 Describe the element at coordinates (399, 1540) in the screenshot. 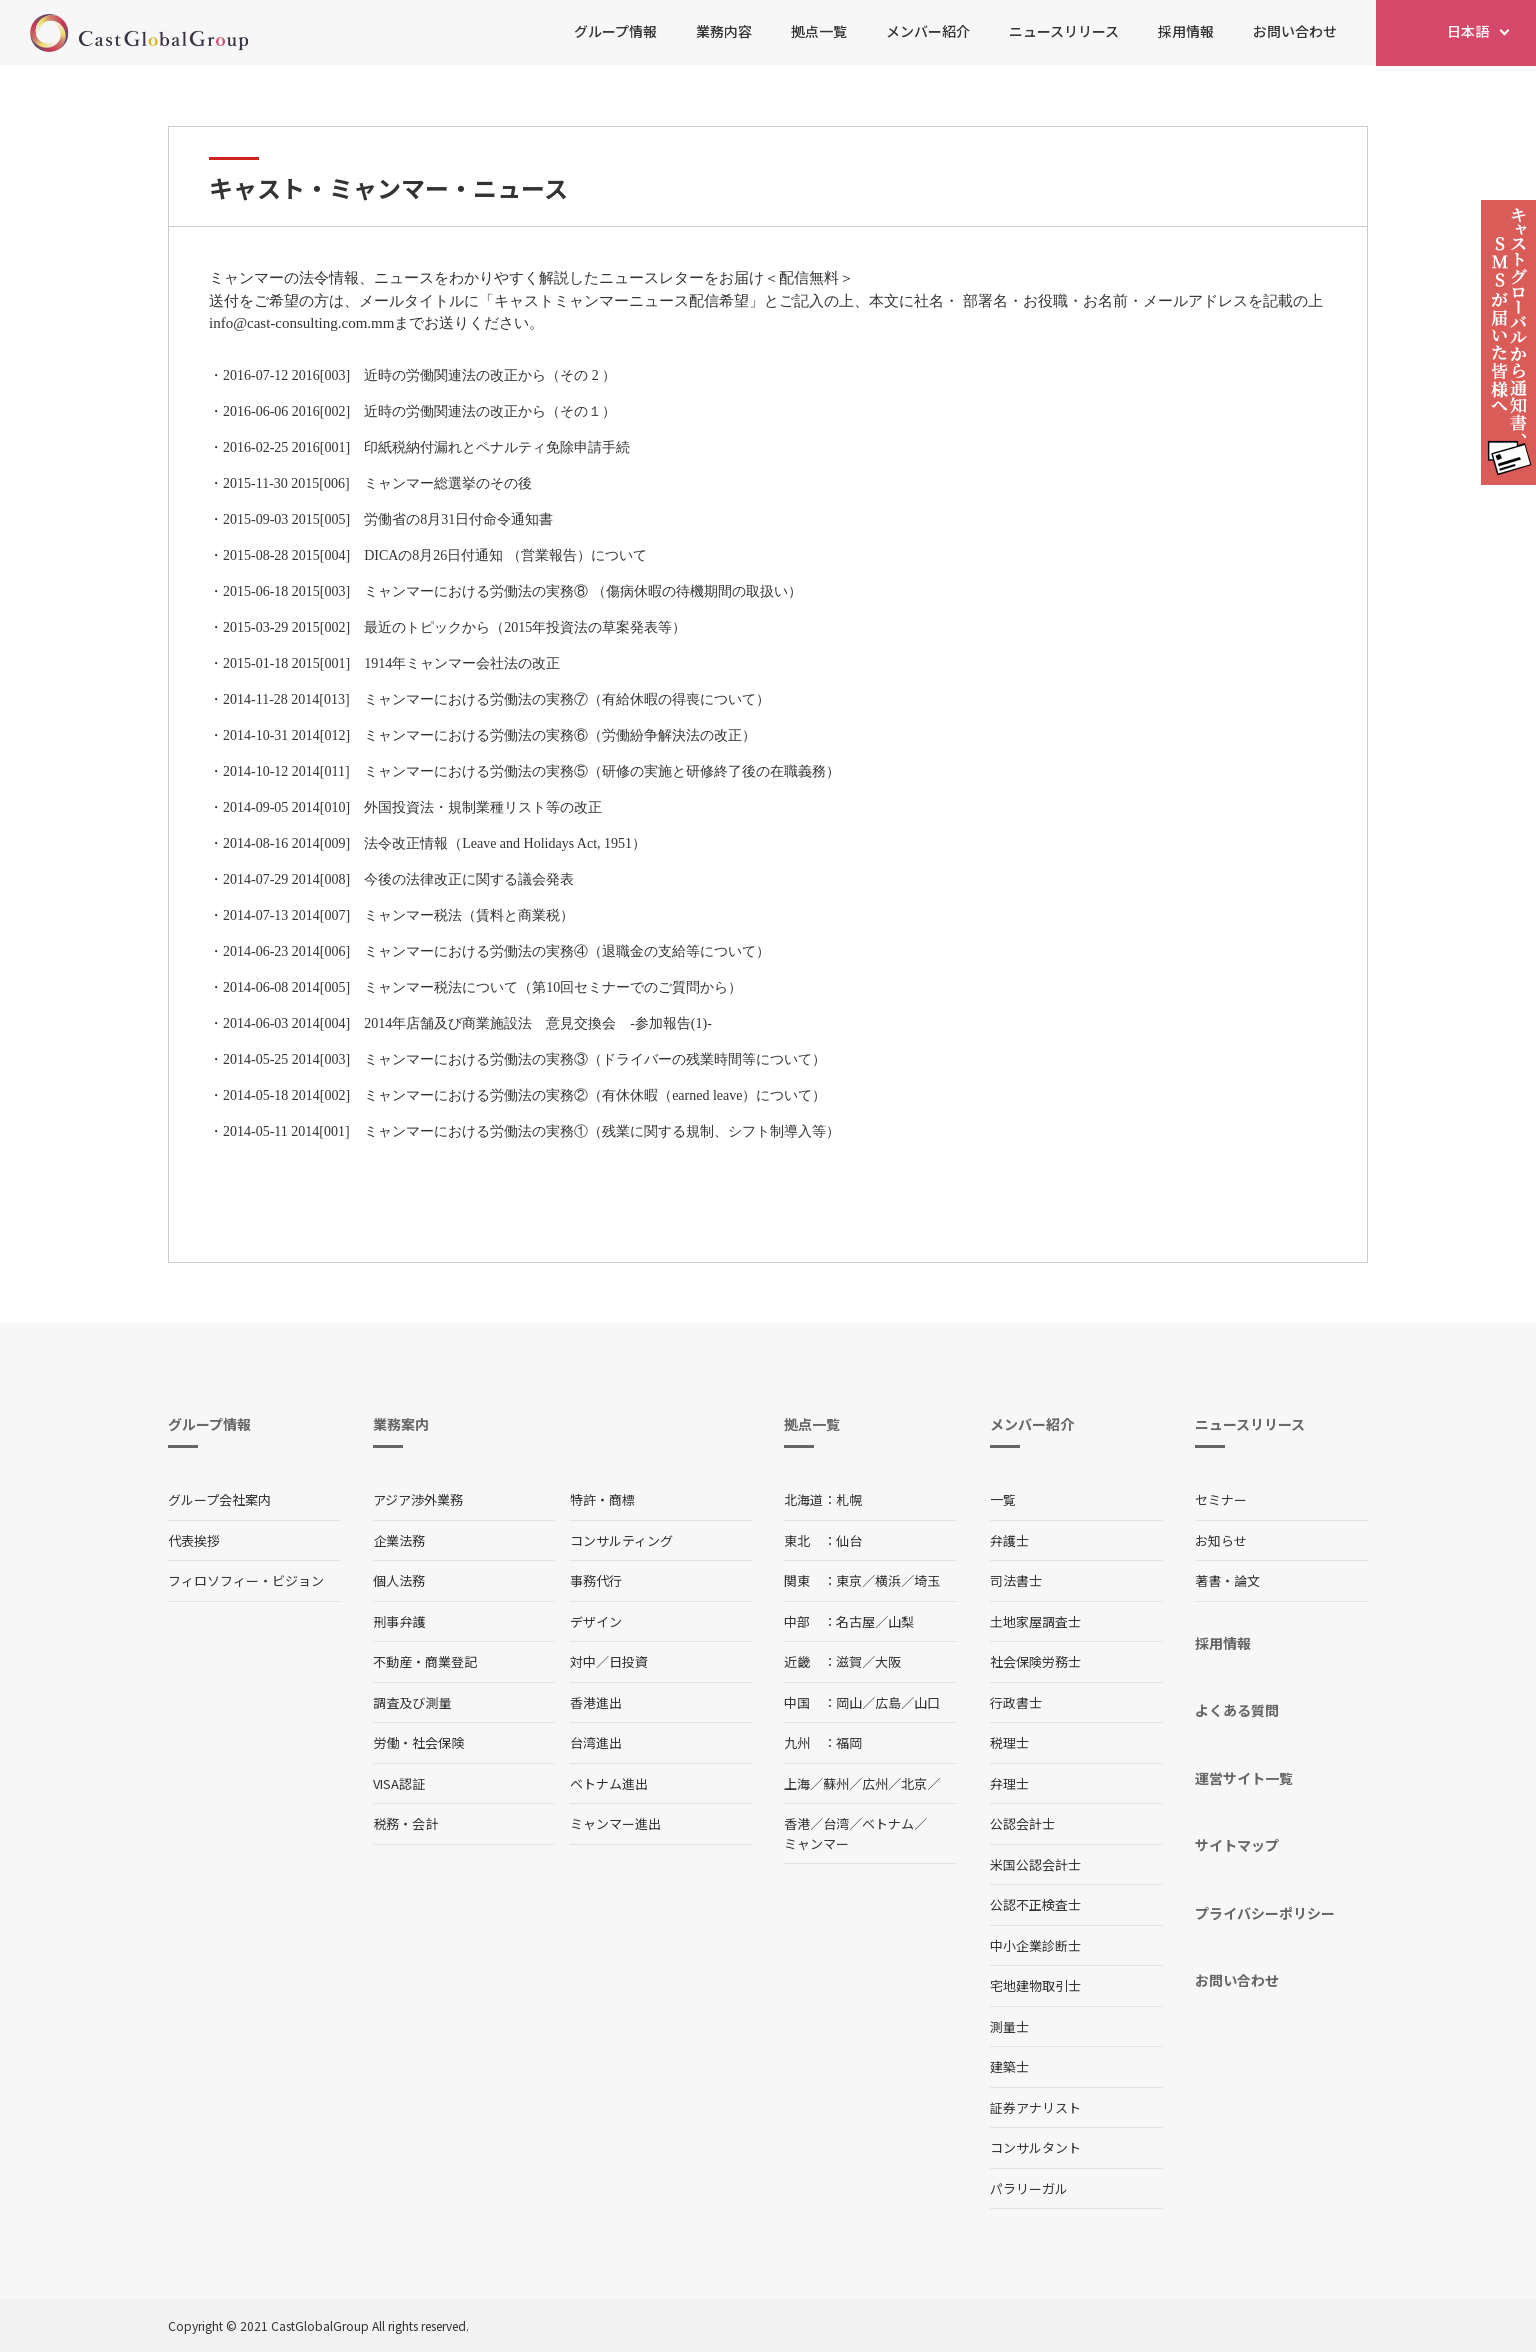

I see `企業法務` at that location.